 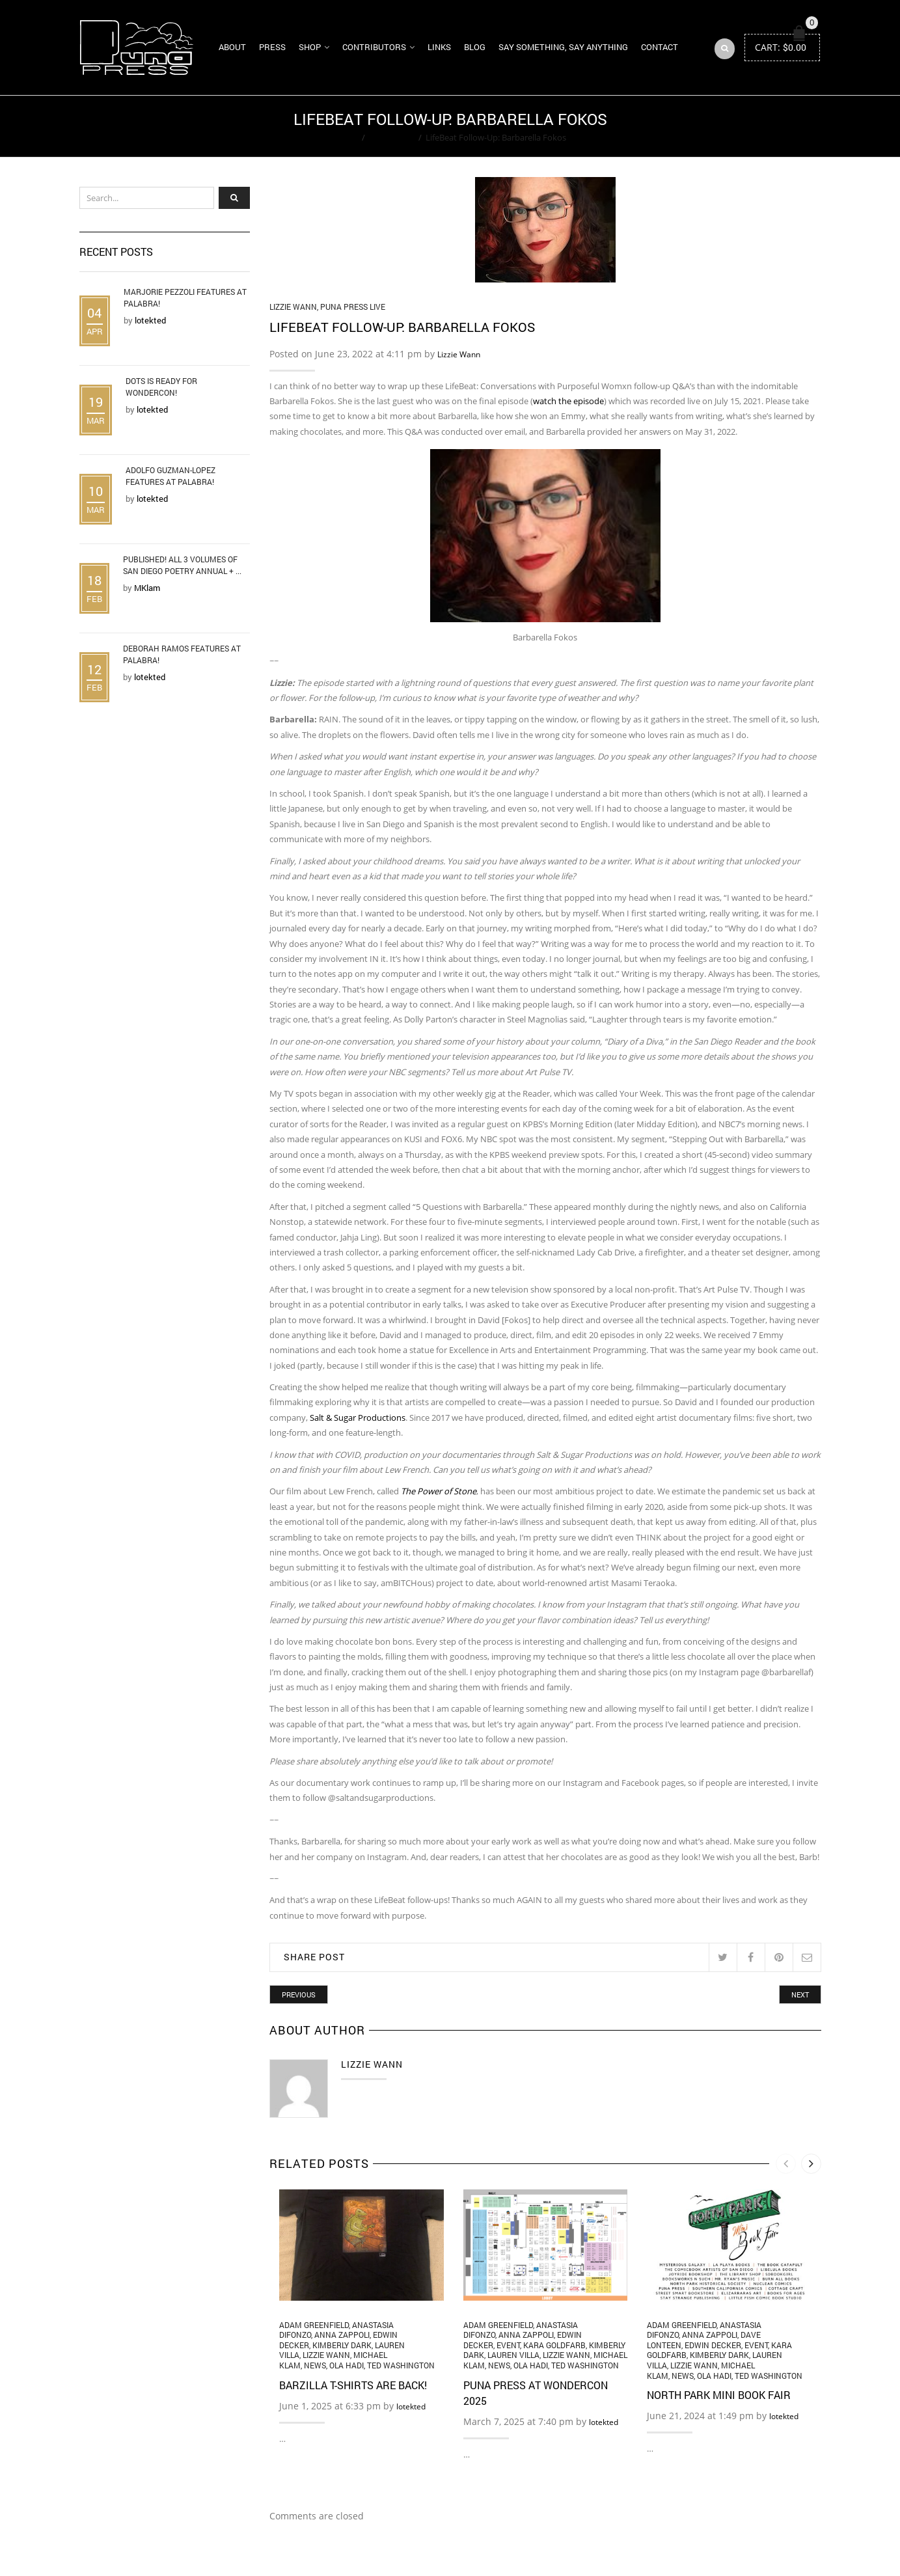 What do you see at coordinates (342, 2334) in the screenshot?
I see `Anna Zappoli` at bounding box center [342, 2334].